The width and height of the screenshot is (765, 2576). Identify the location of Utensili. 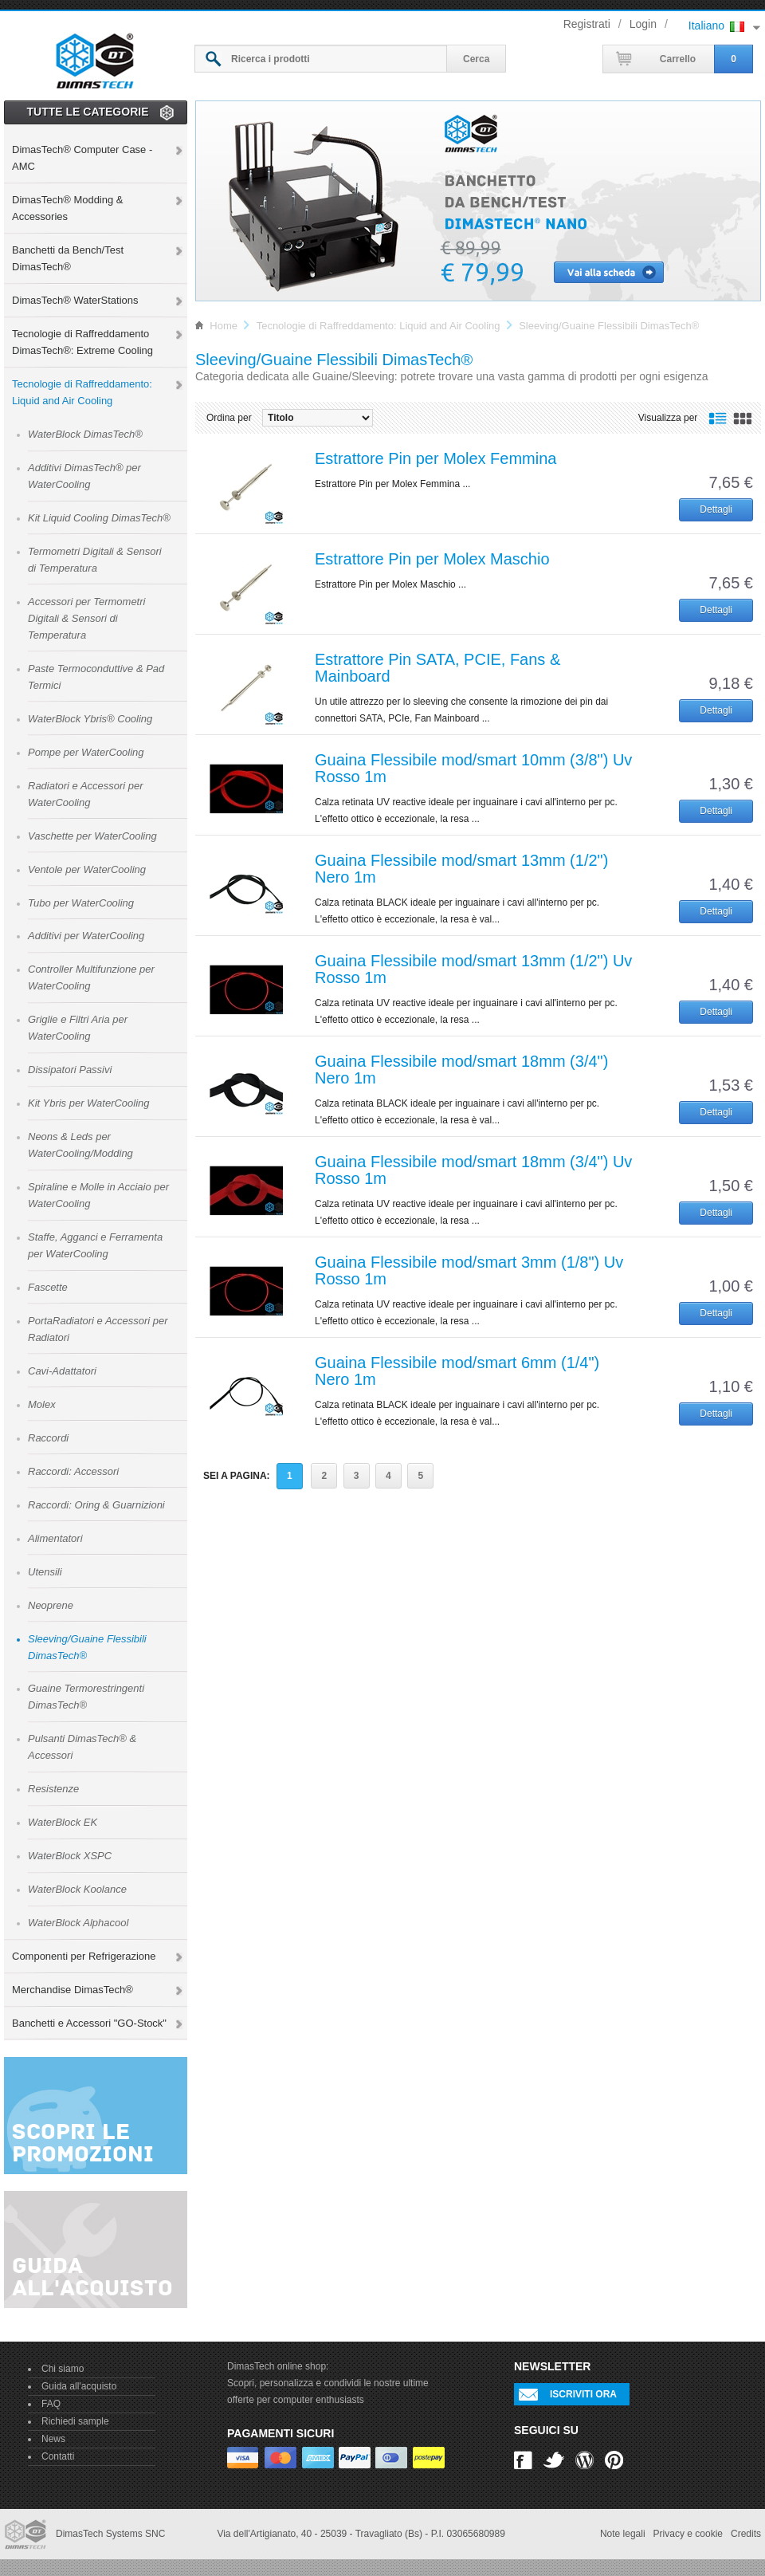
(45, 1572).